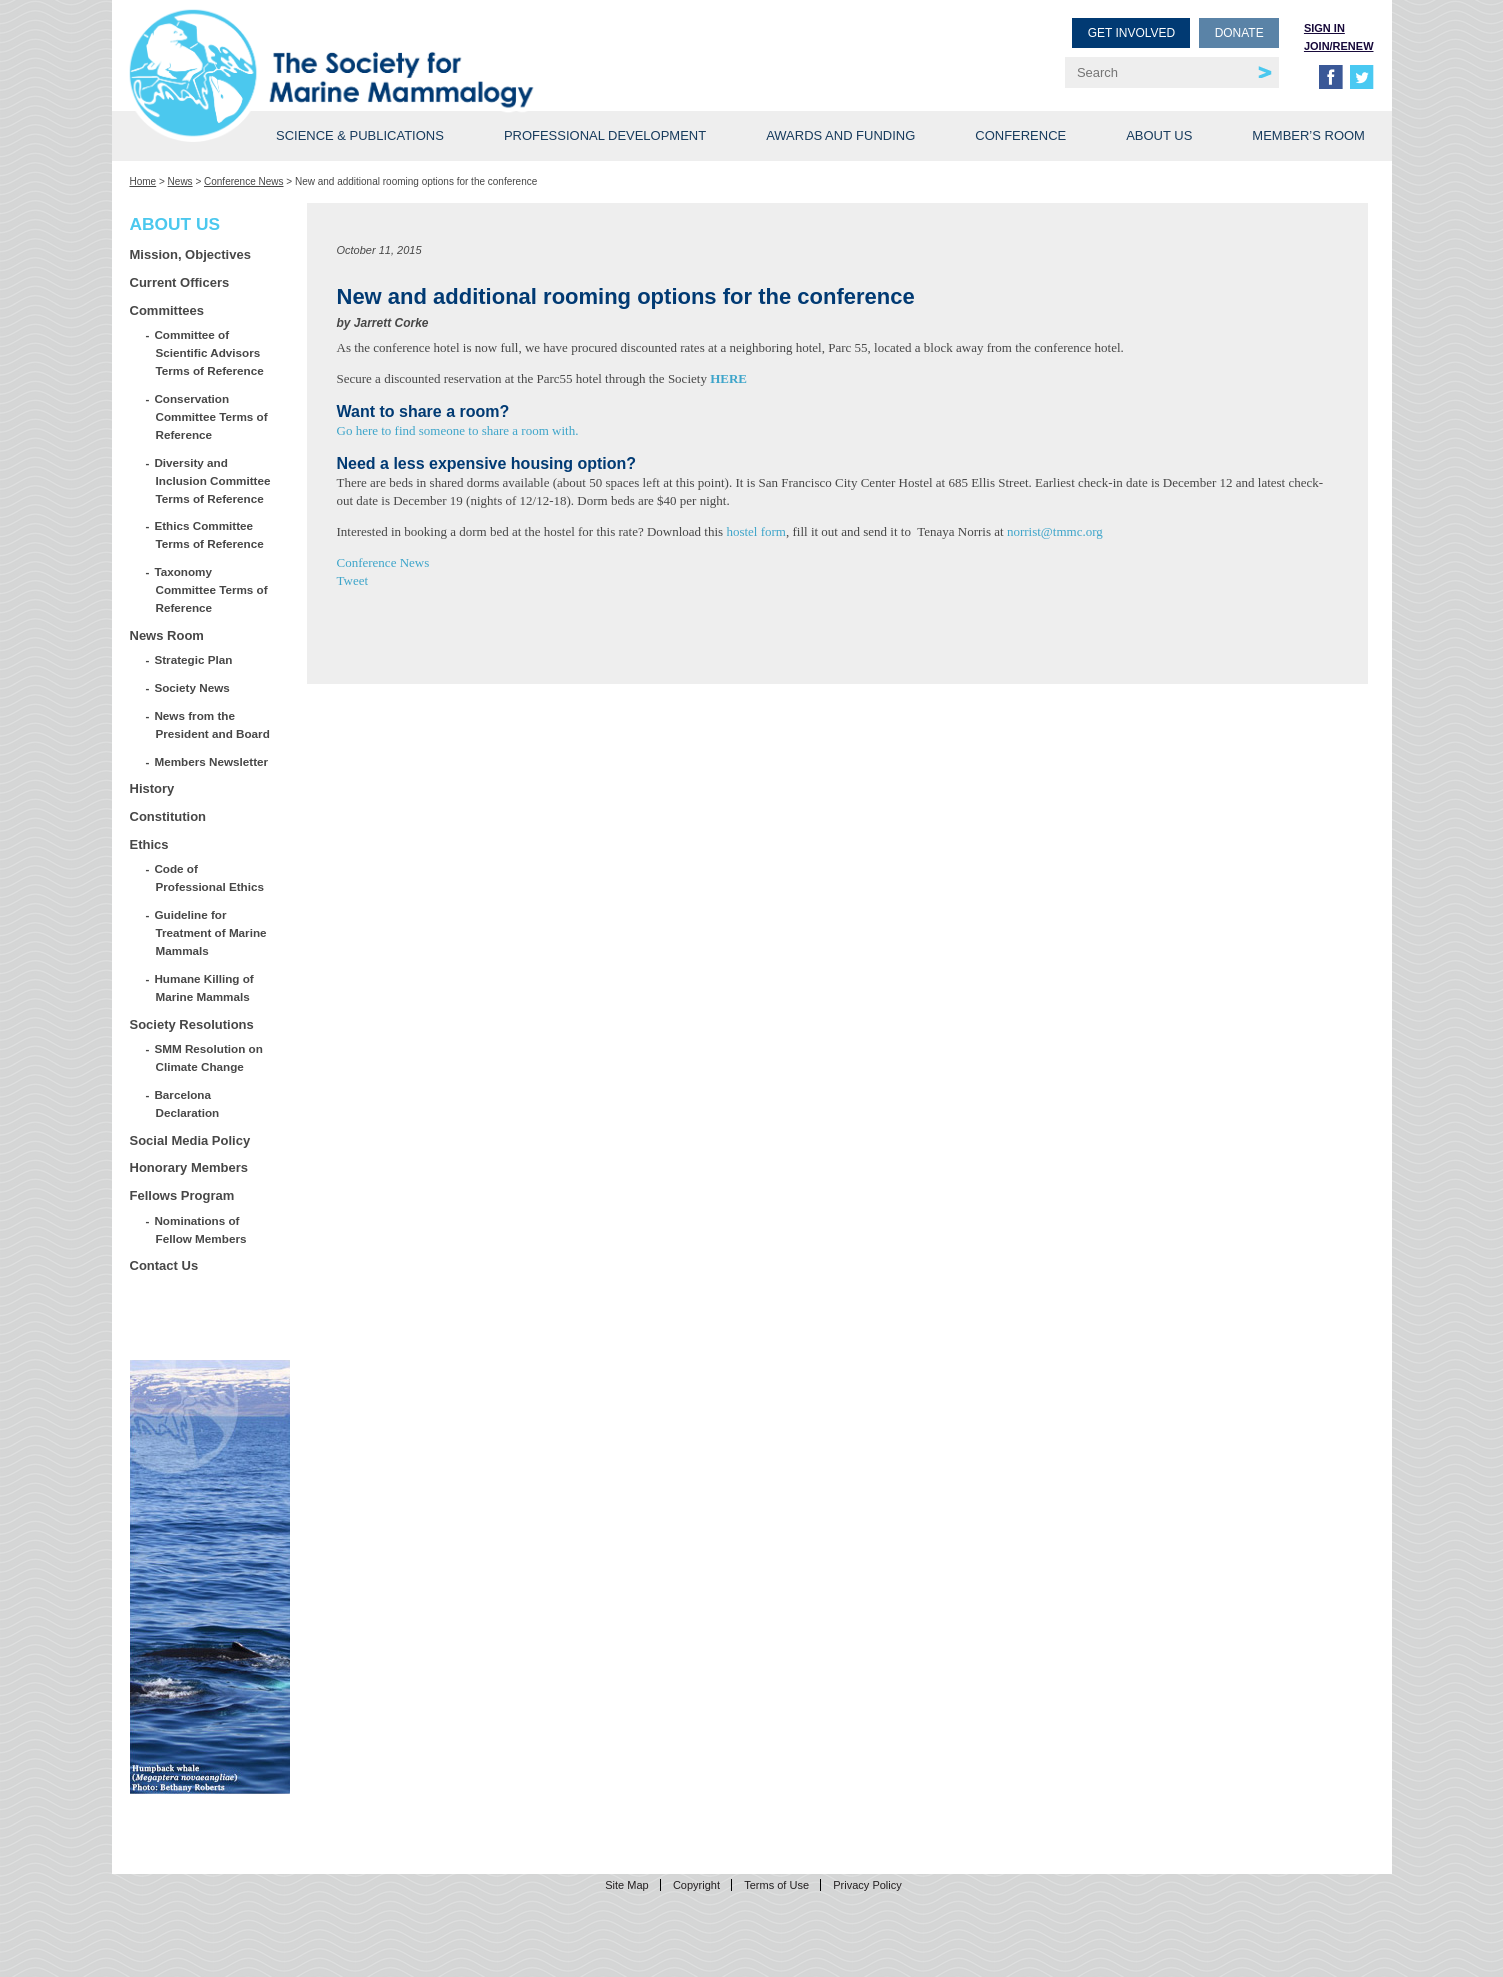  What do you see at coordinates (212, 416) in the screenshot?
I see `Conservation Committee Terms of Reference` at bounding box center [212, 416].